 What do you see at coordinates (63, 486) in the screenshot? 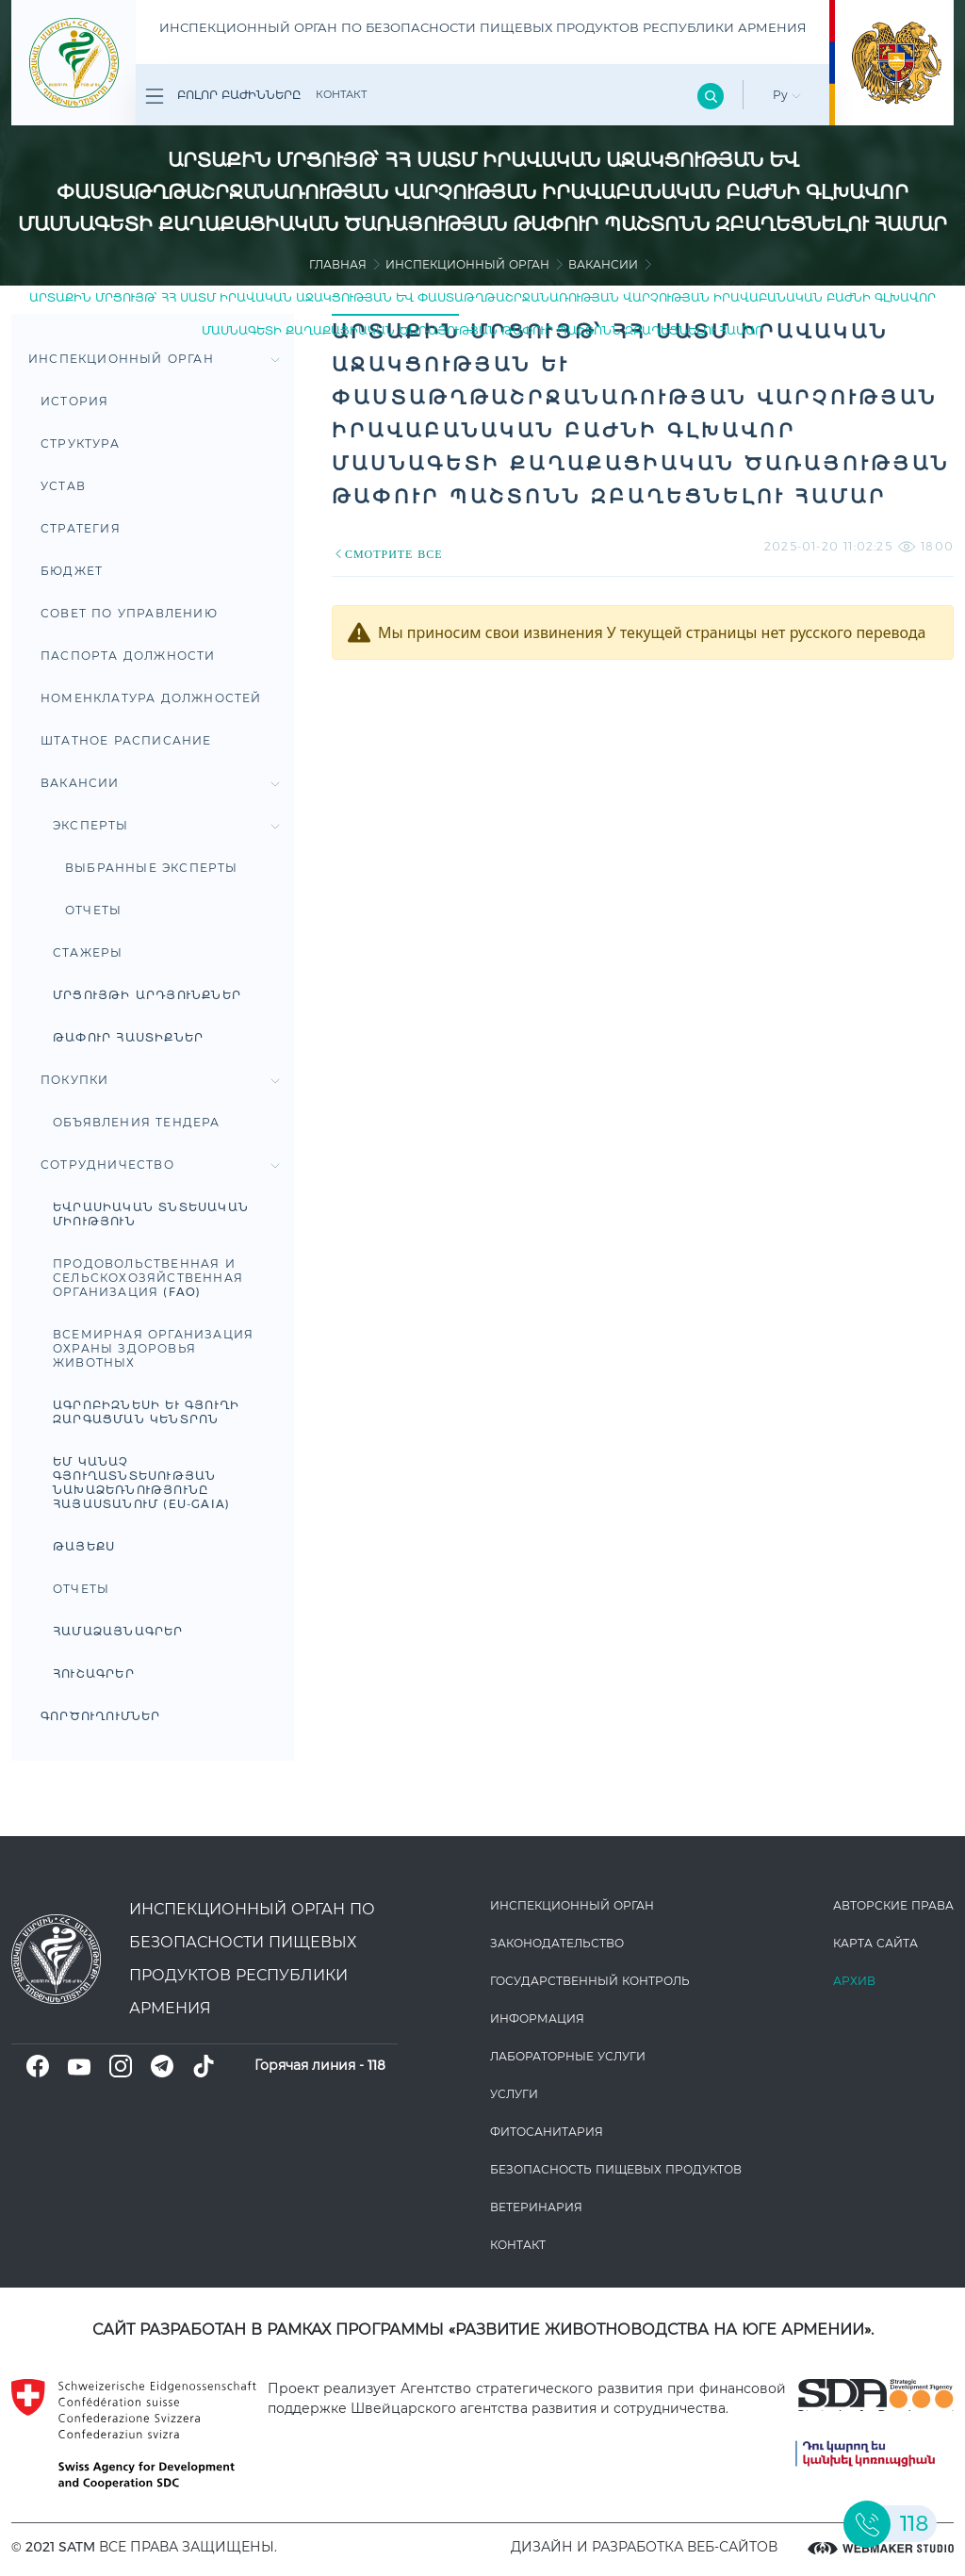
I see `Устав` at bounding box center [63, 486].